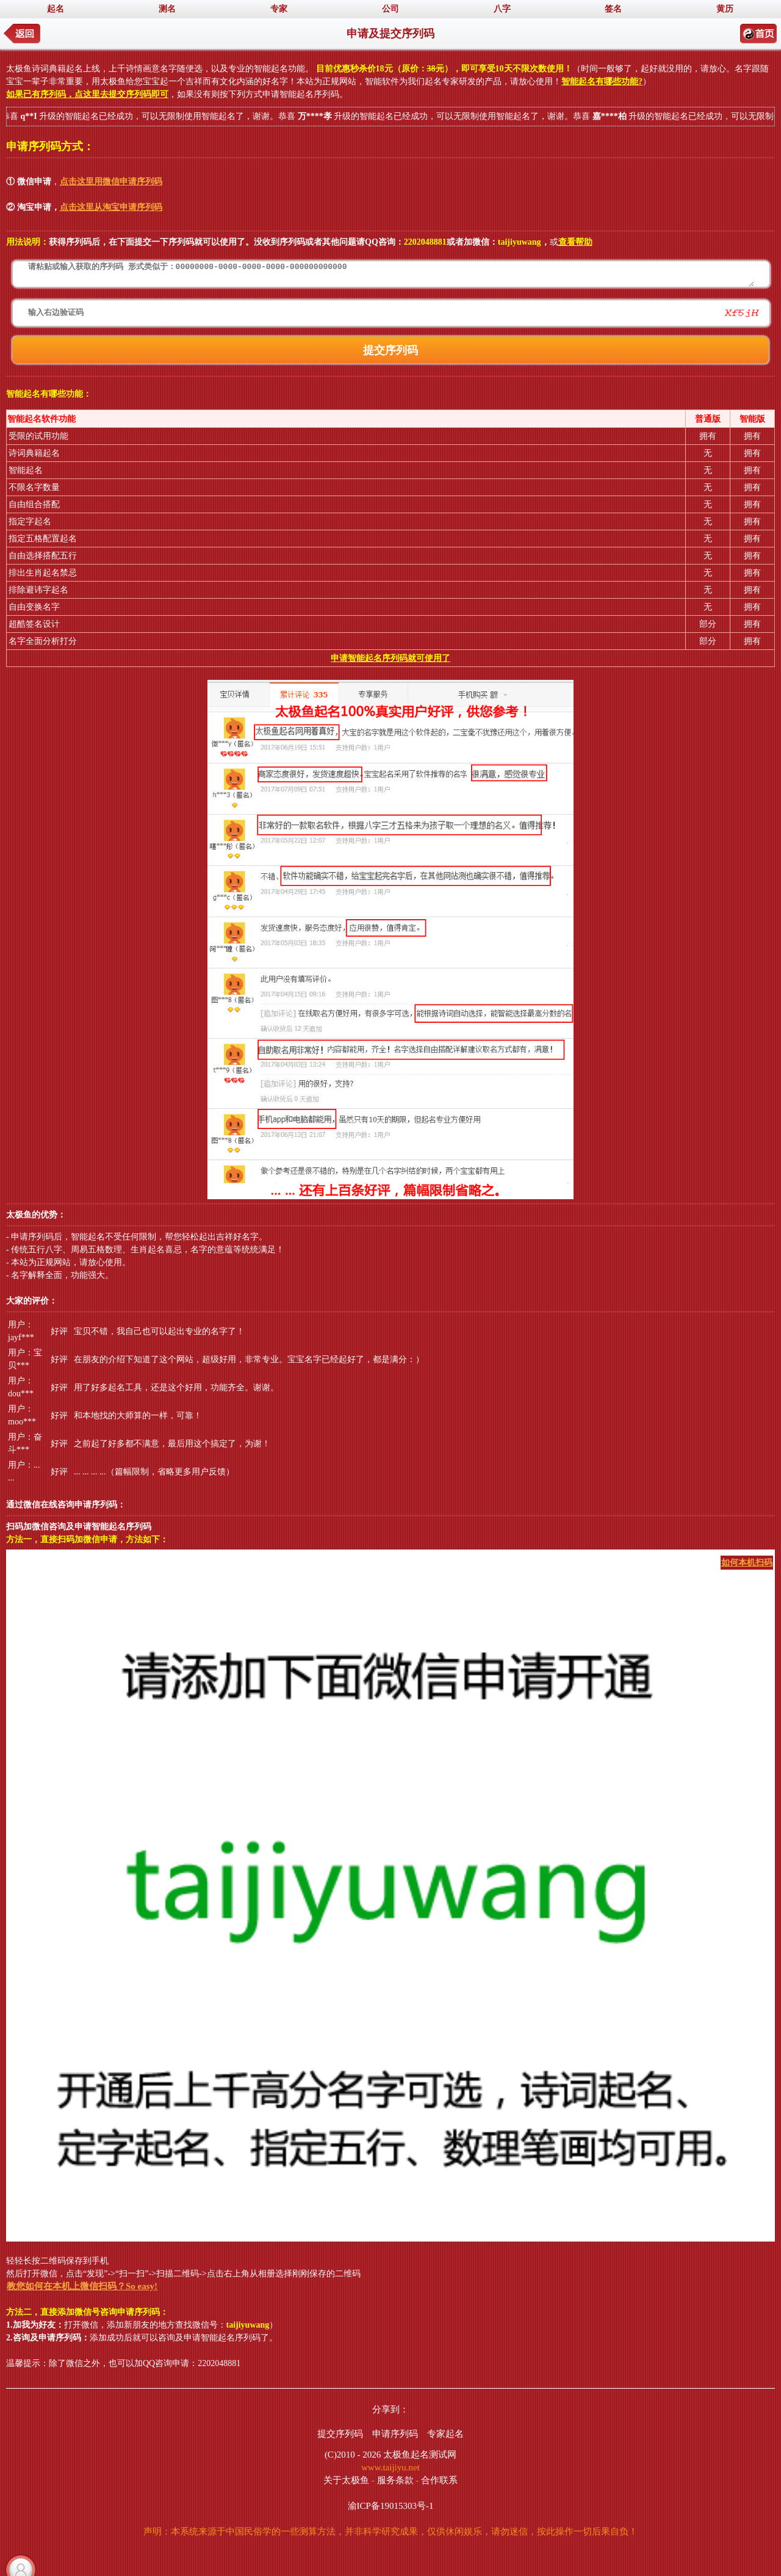  What do you see at coordinates (167, 8) in the screenshot?
I see `测名` at bounding box center [167, 8].